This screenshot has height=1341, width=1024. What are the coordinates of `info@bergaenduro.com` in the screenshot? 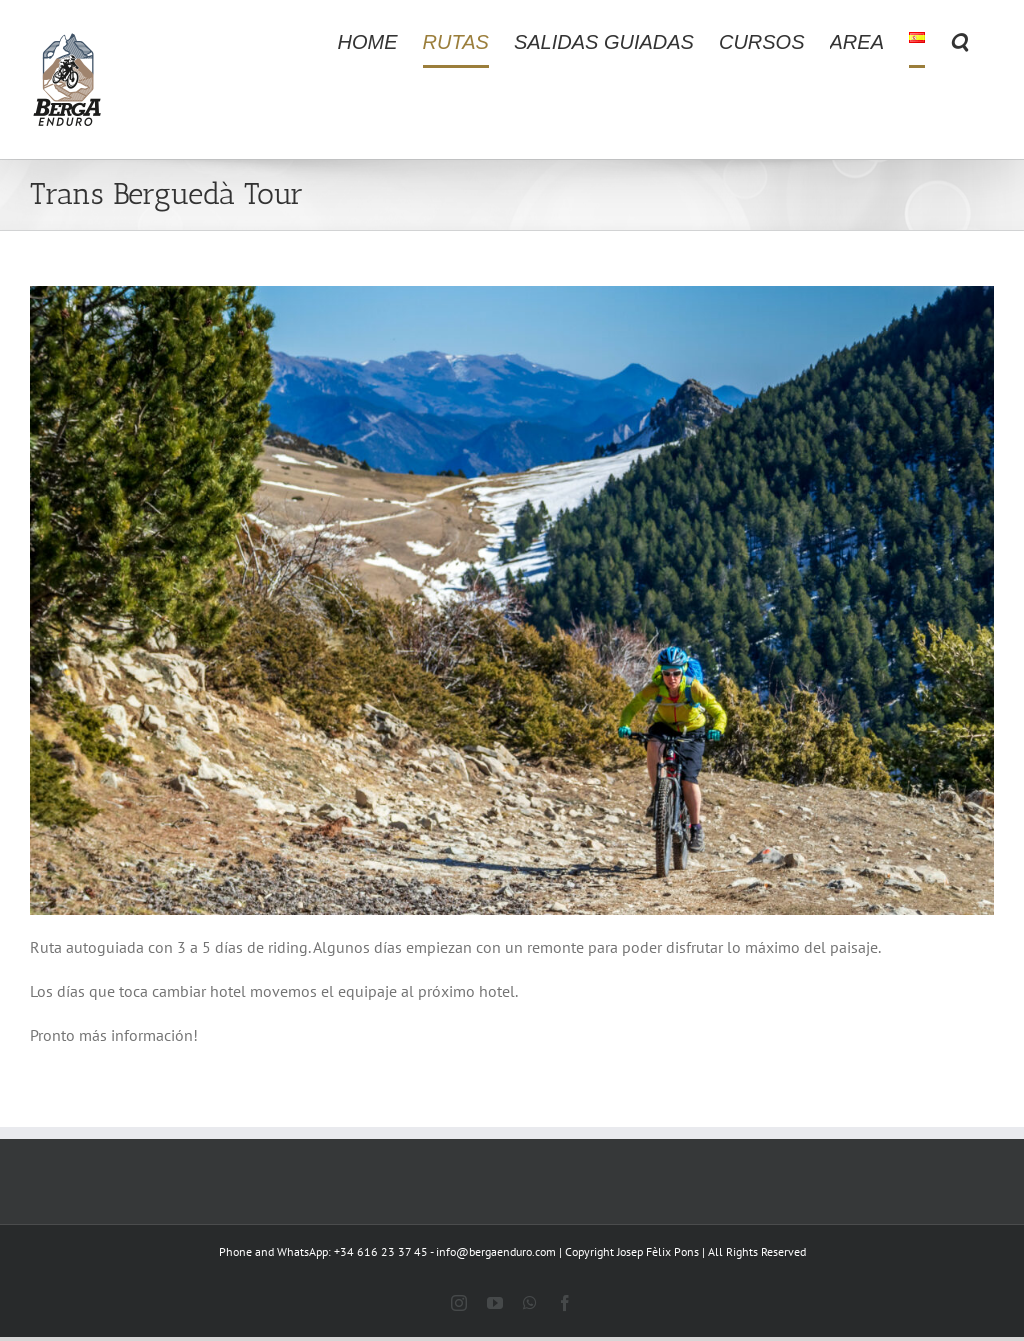 It's located at (496, 1251).